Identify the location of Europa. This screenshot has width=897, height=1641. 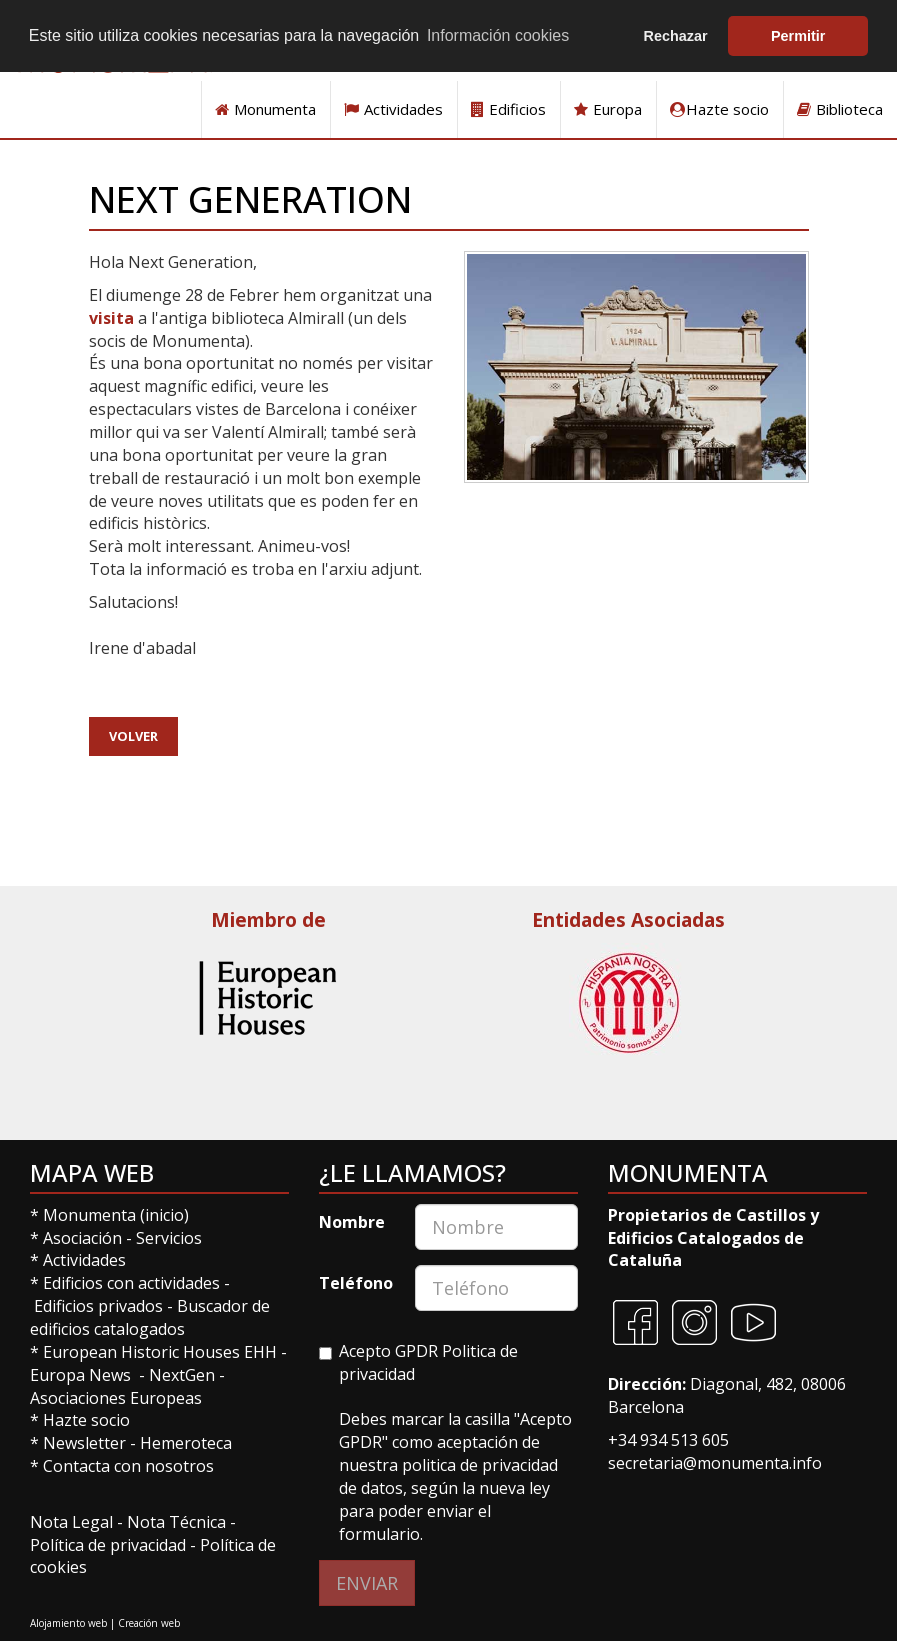
(608, 109).